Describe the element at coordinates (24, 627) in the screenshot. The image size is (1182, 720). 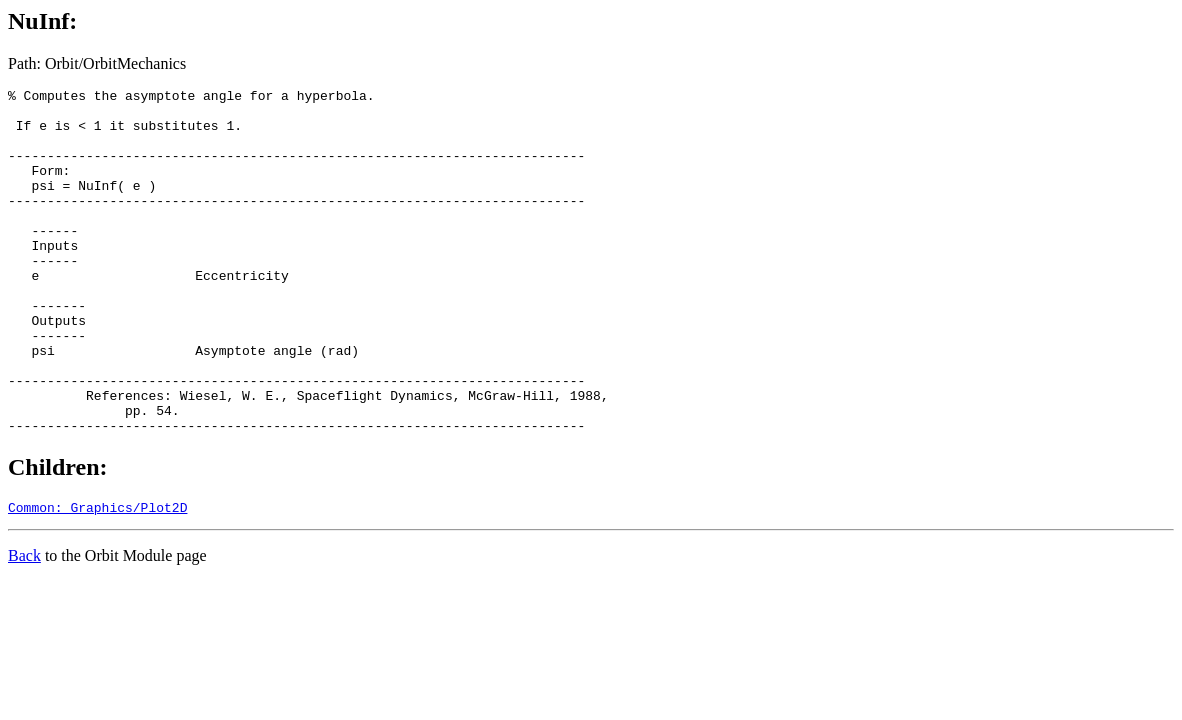
I see `Back` at that location.